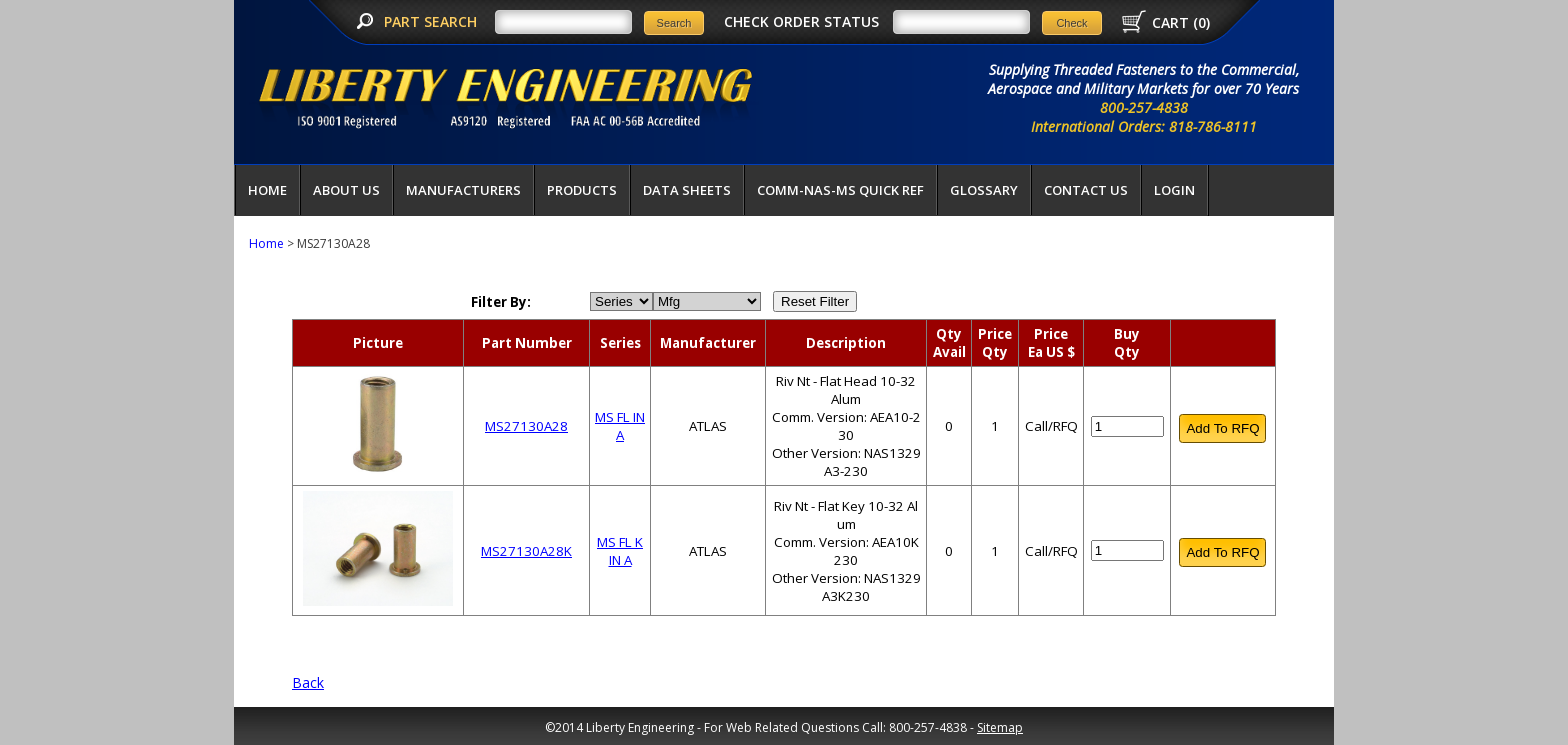 This screenshot has width=1568, height=745. What do you see at coordinates (1086, 190) in the screenshot?
I see `Contact Us` at bounding box center [1086, 190].